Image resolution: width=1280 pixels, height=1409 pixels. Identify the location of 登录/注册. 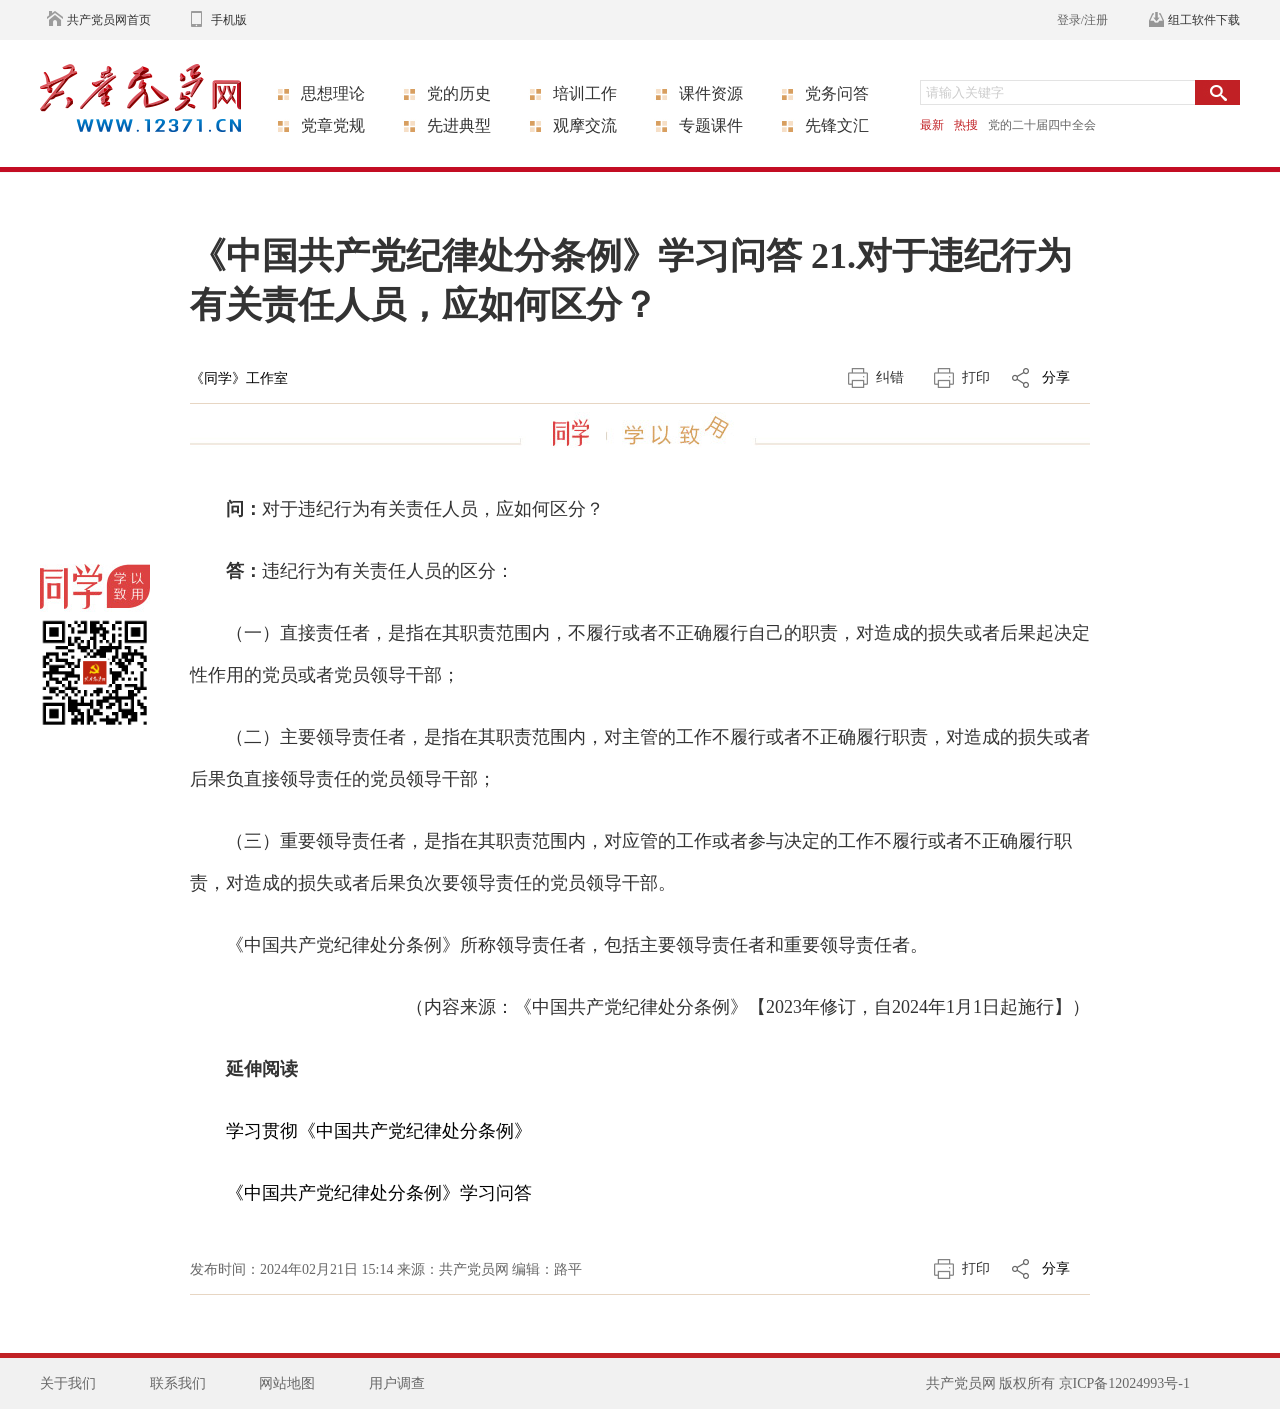
(1082, 20).